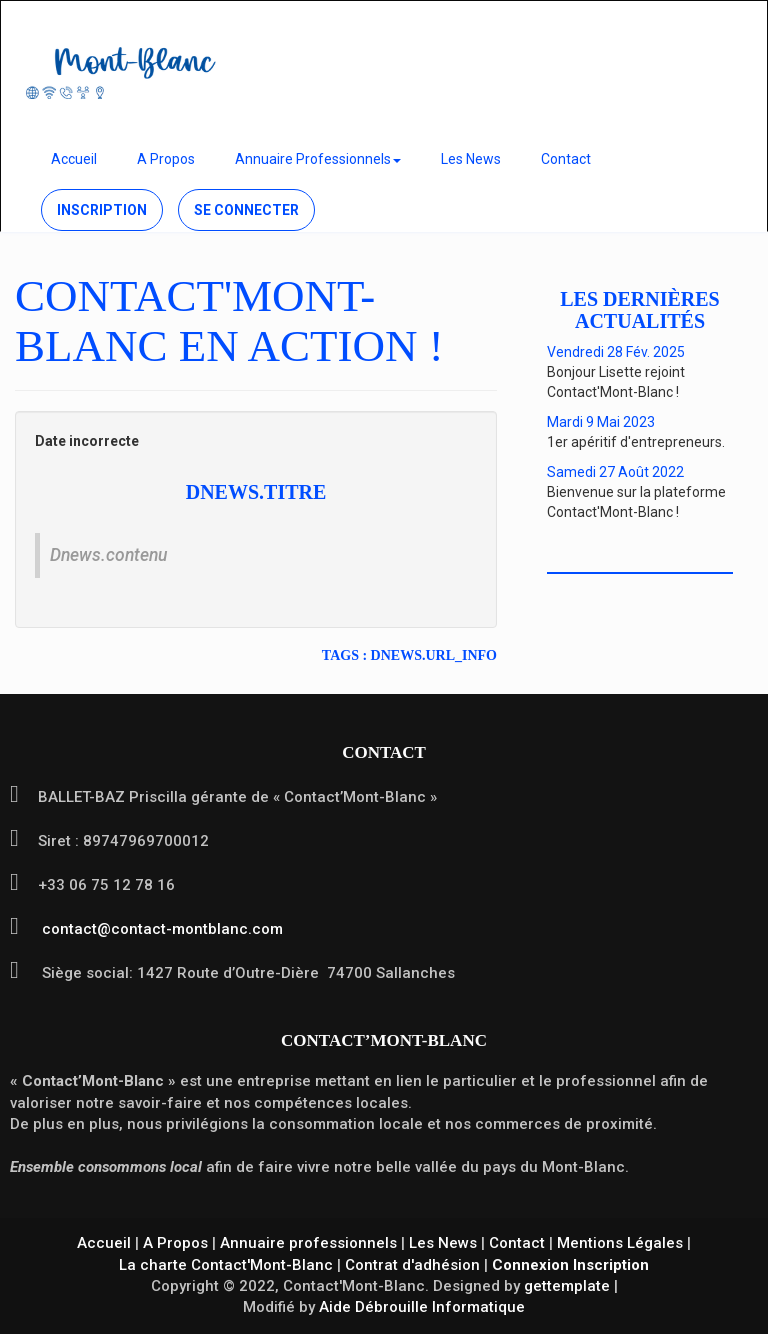 This screenshot has height=1334, width=768. What do you see at coordinates (567, 1286) in the screenshot?
I see `gettemplate` at bounding box center [567, 1286].